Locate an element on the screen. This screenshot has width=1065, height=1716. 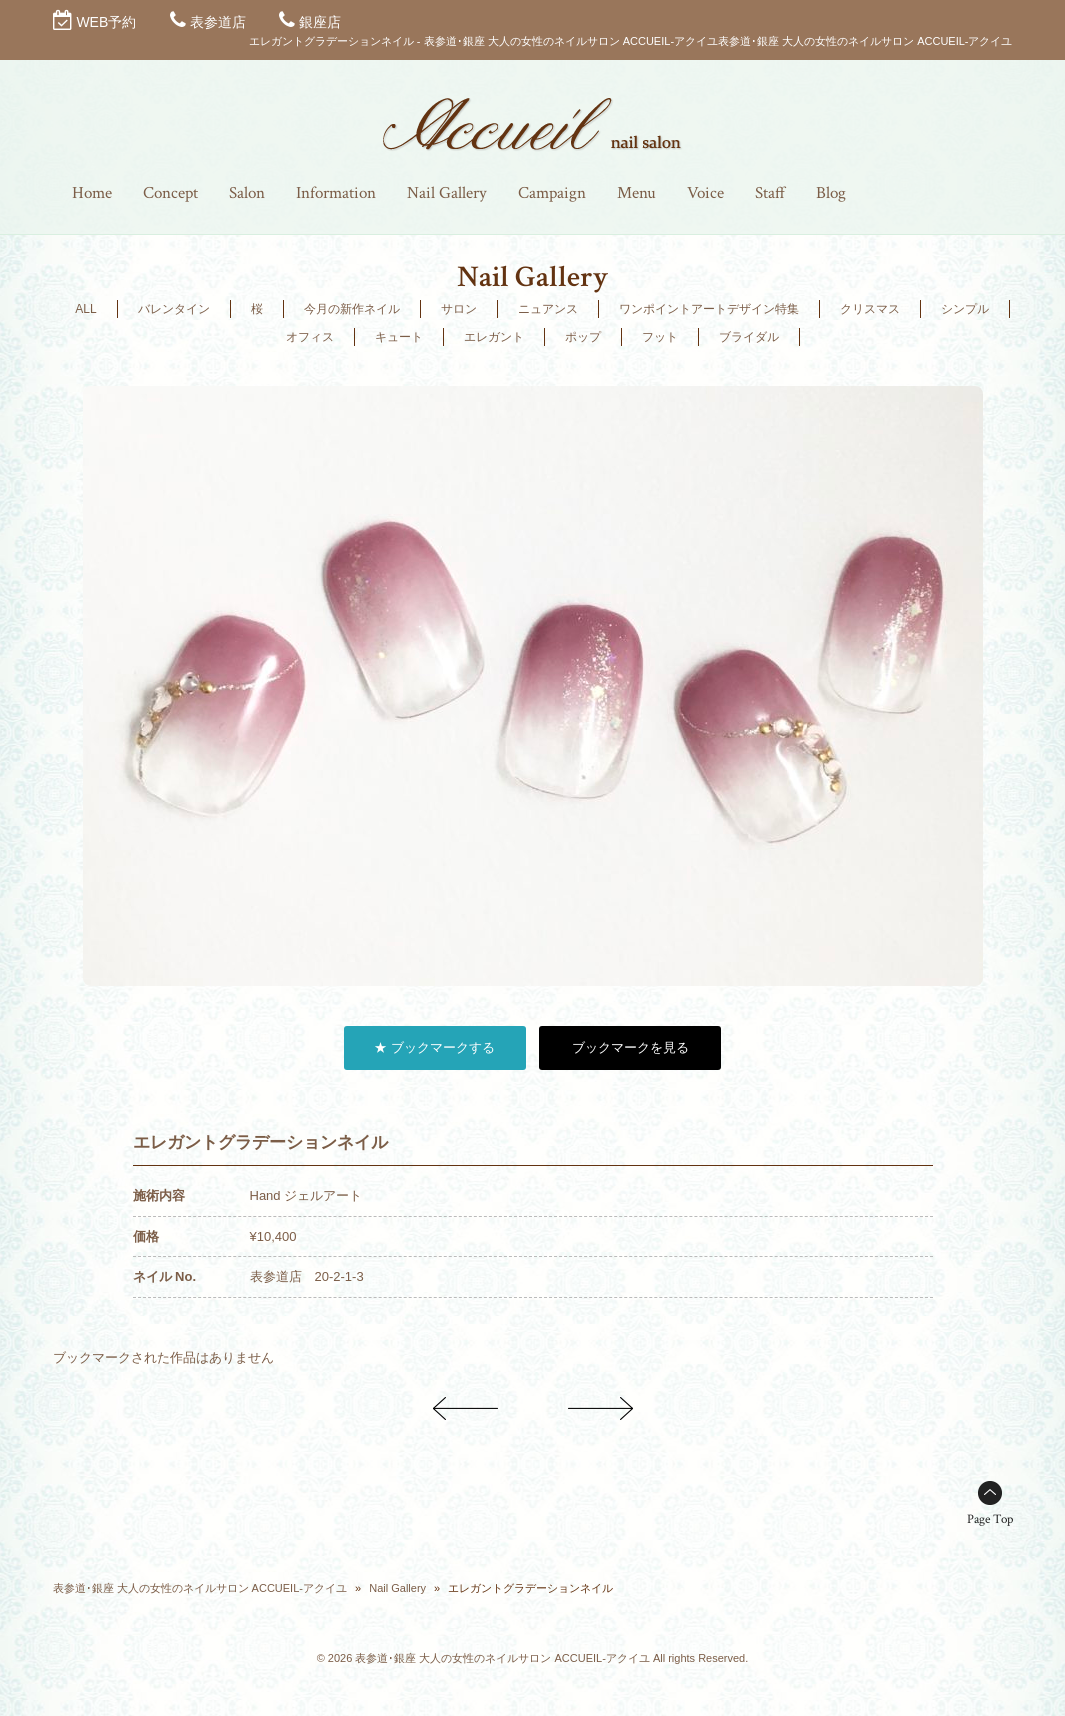
フット is located at coordinates (660, 337).